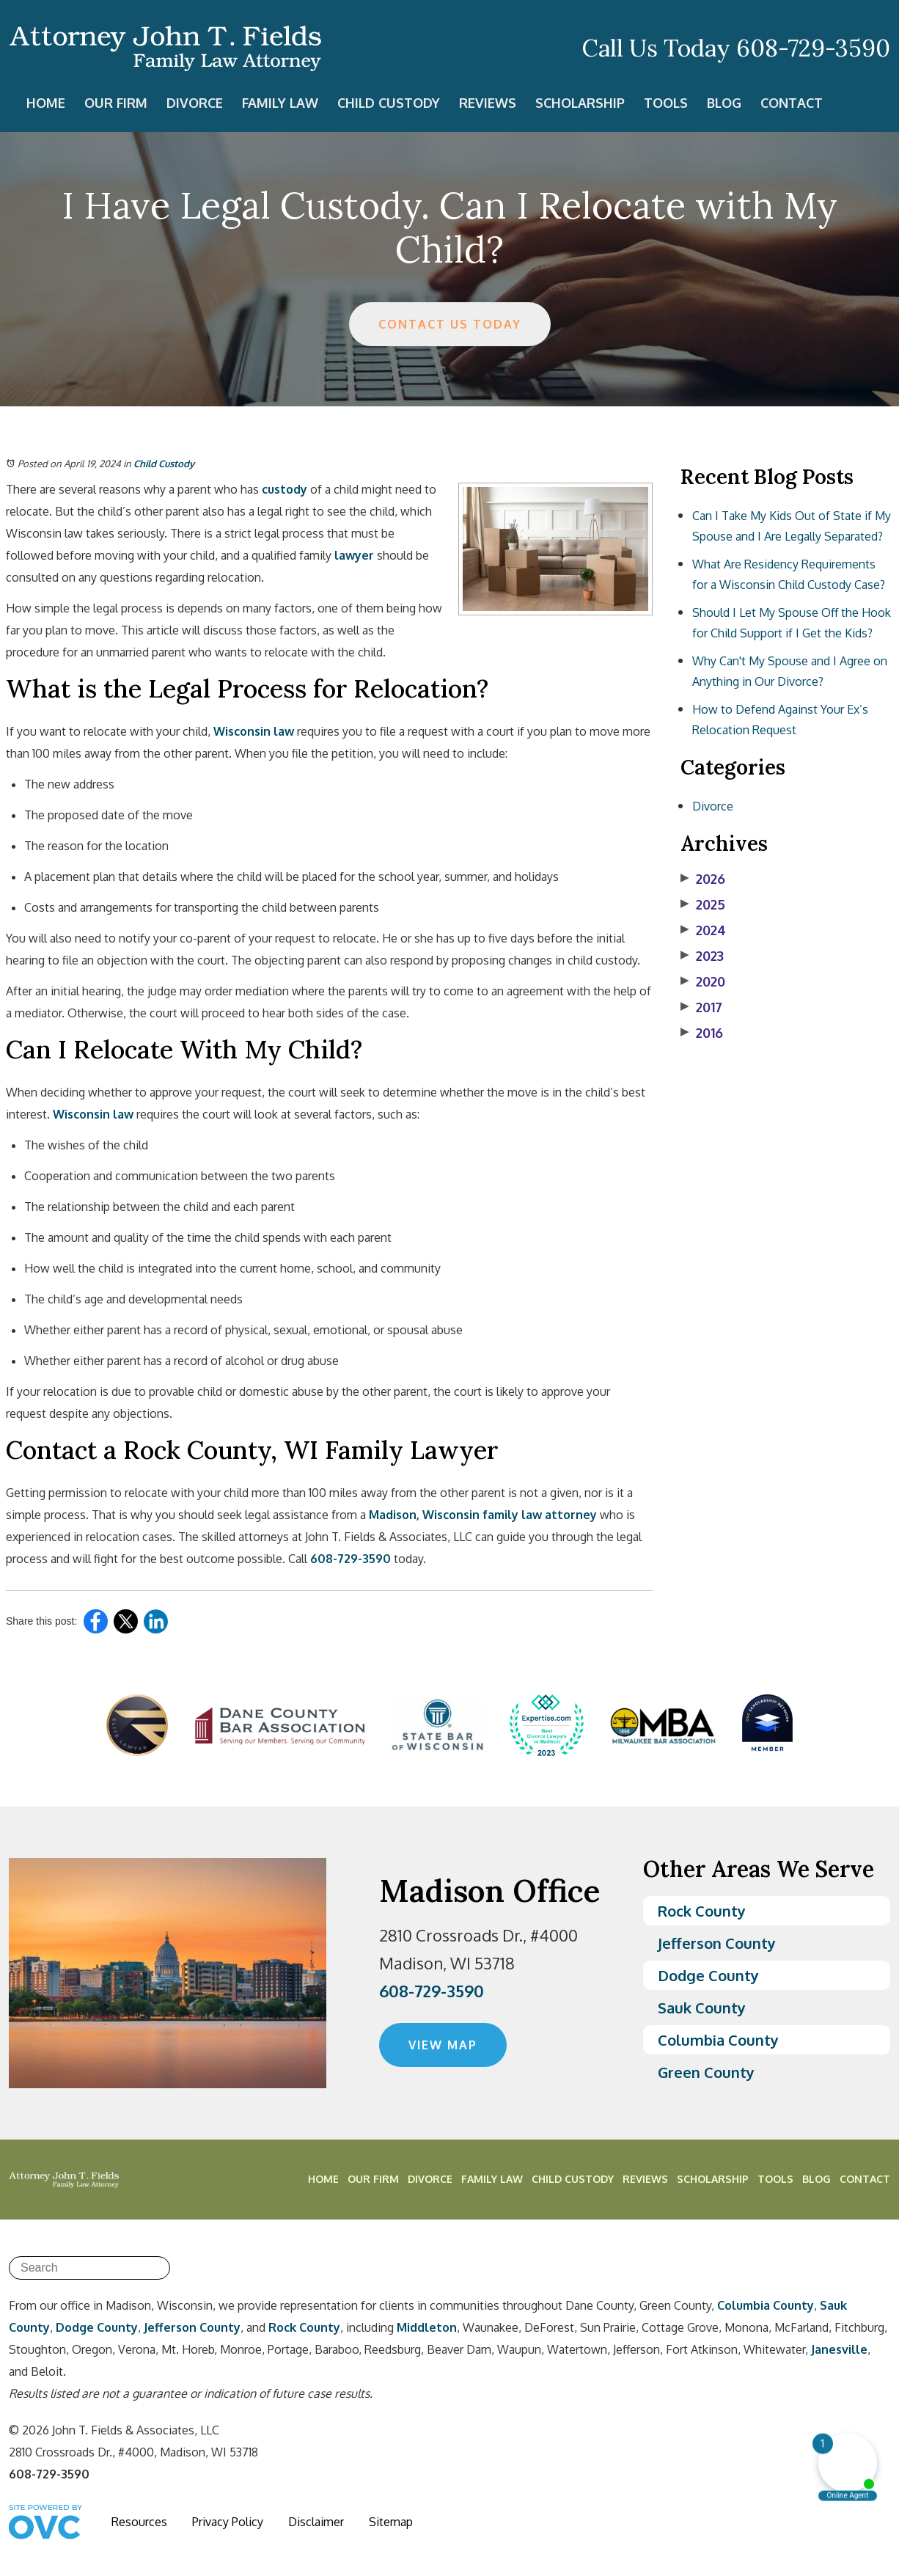 Image resolution: width=899 pixels, height=2576 pixels. What do you see at coordinates (724, 103) in the screenshot?
I see `Blog` at bounding box center [724, 103].